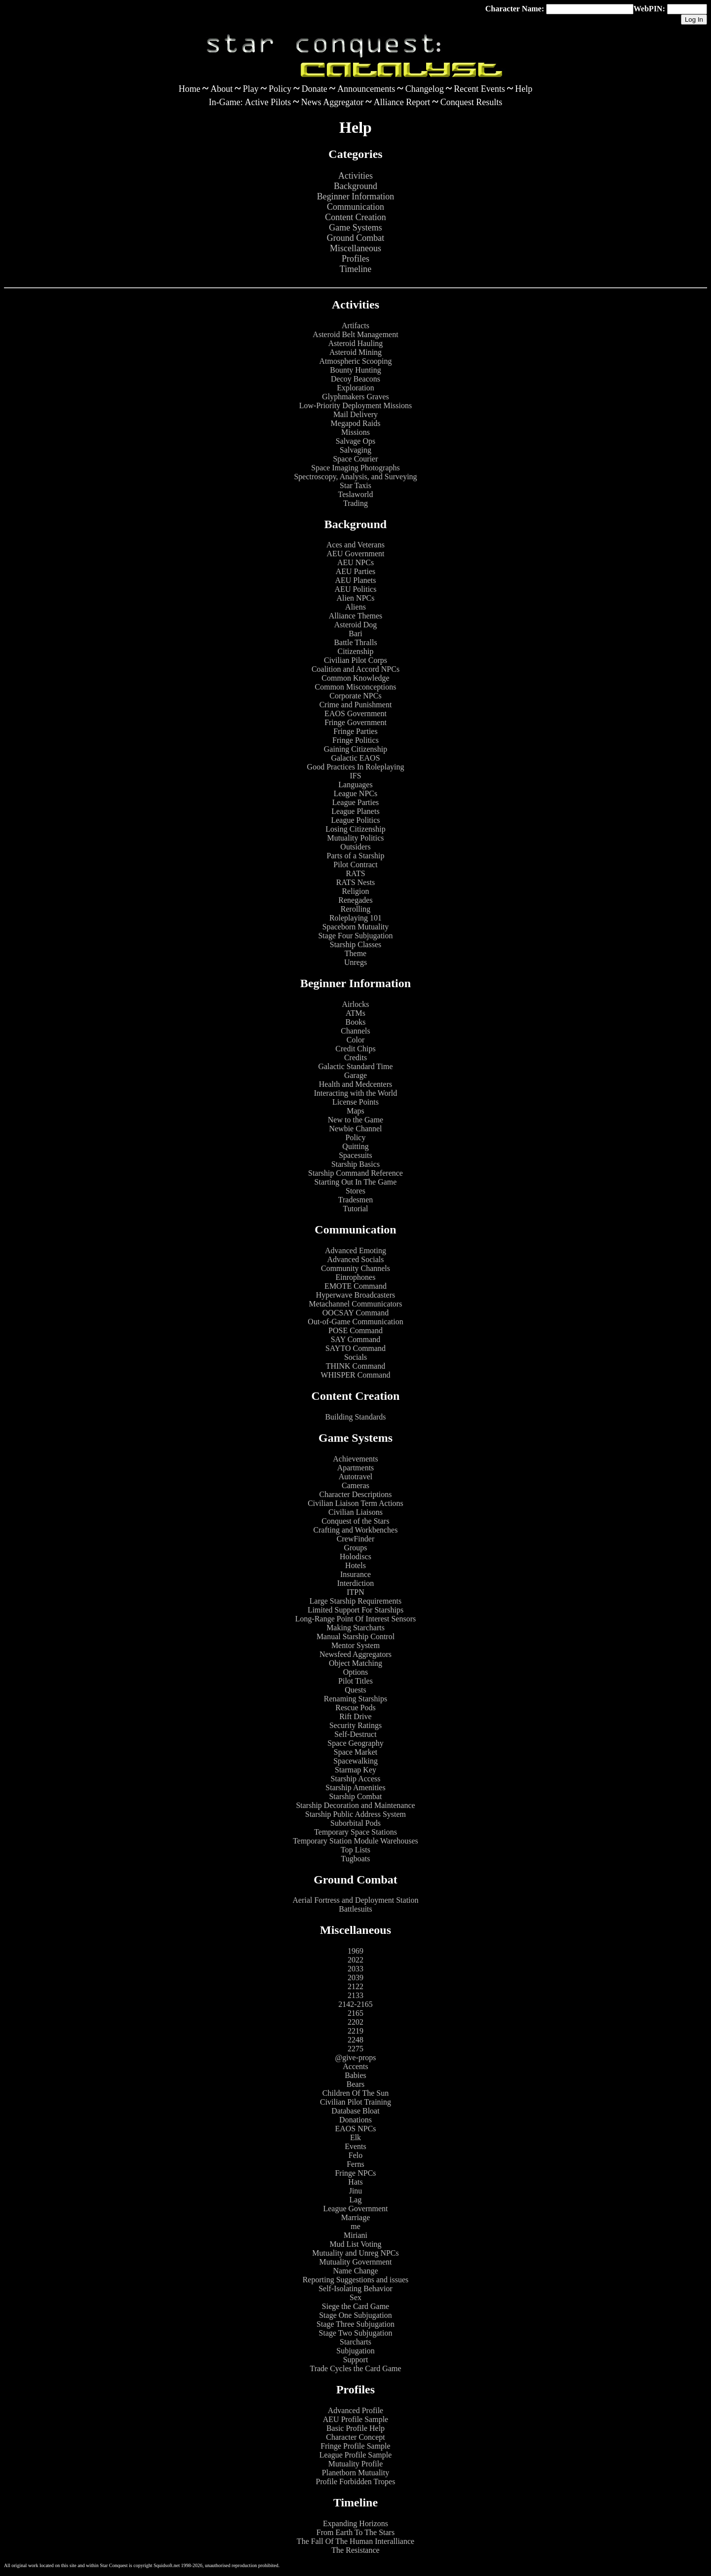 The width and height of the screenshot is (711, 2576). I want to click on Starcharts, so click(355, 2342).